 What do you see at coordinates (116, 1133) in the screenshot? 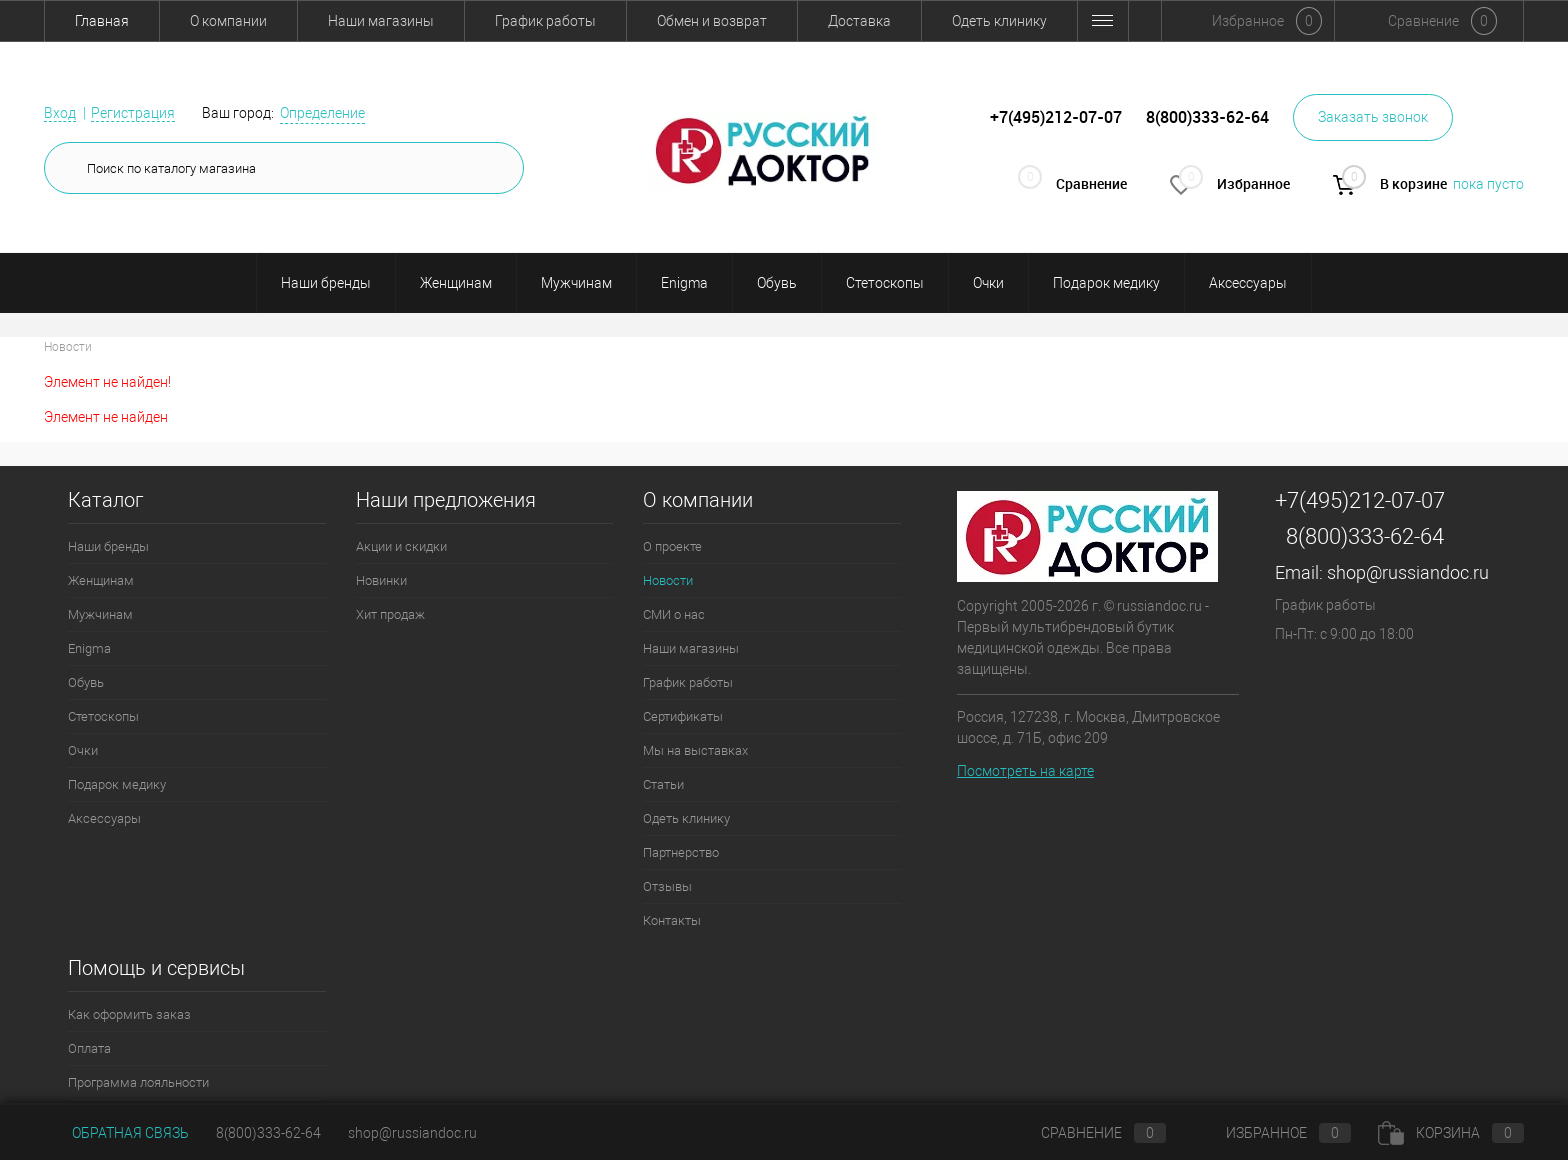
I see `Обратная связь` at bounding box center [116, 1133].